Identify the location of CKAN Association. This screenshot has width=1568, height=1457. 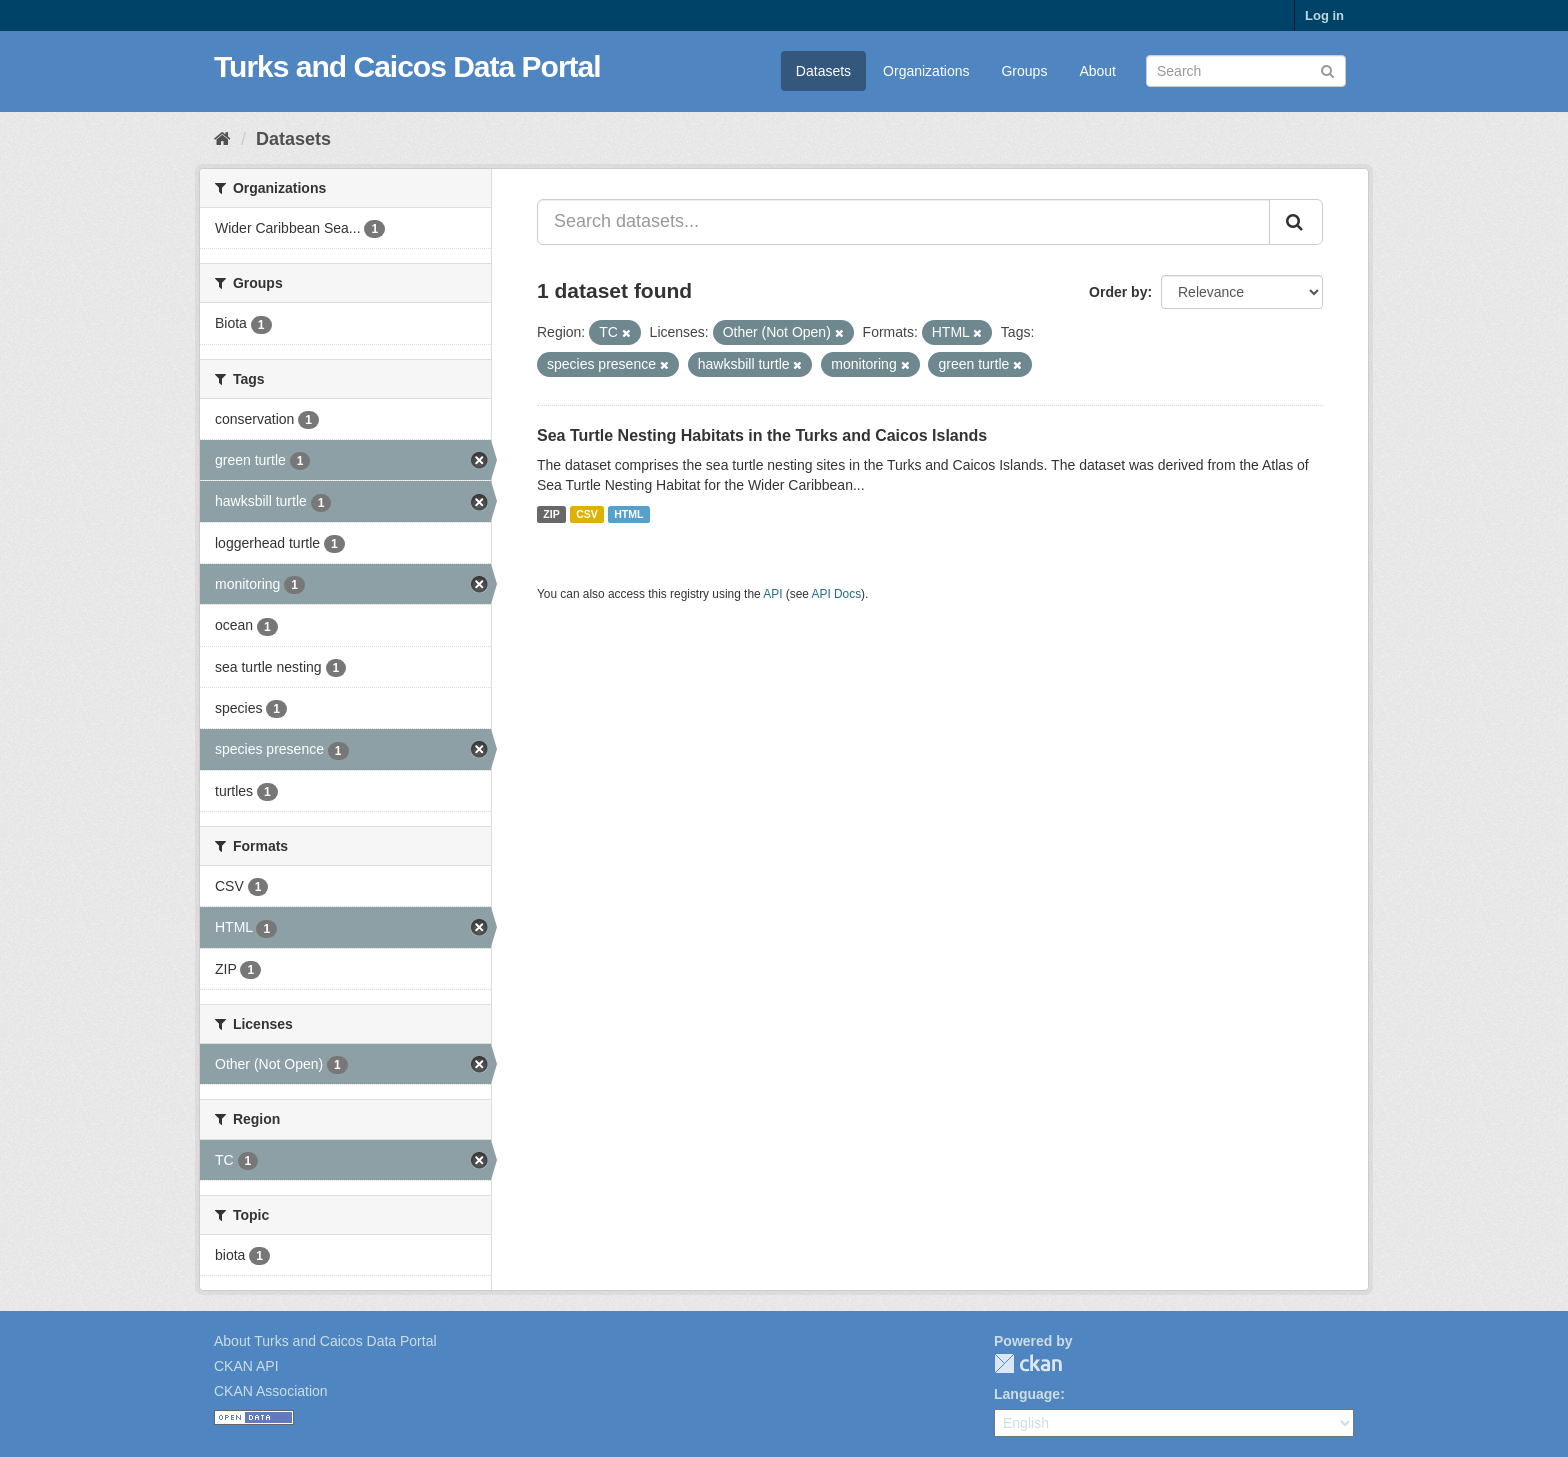
(271, 1391).